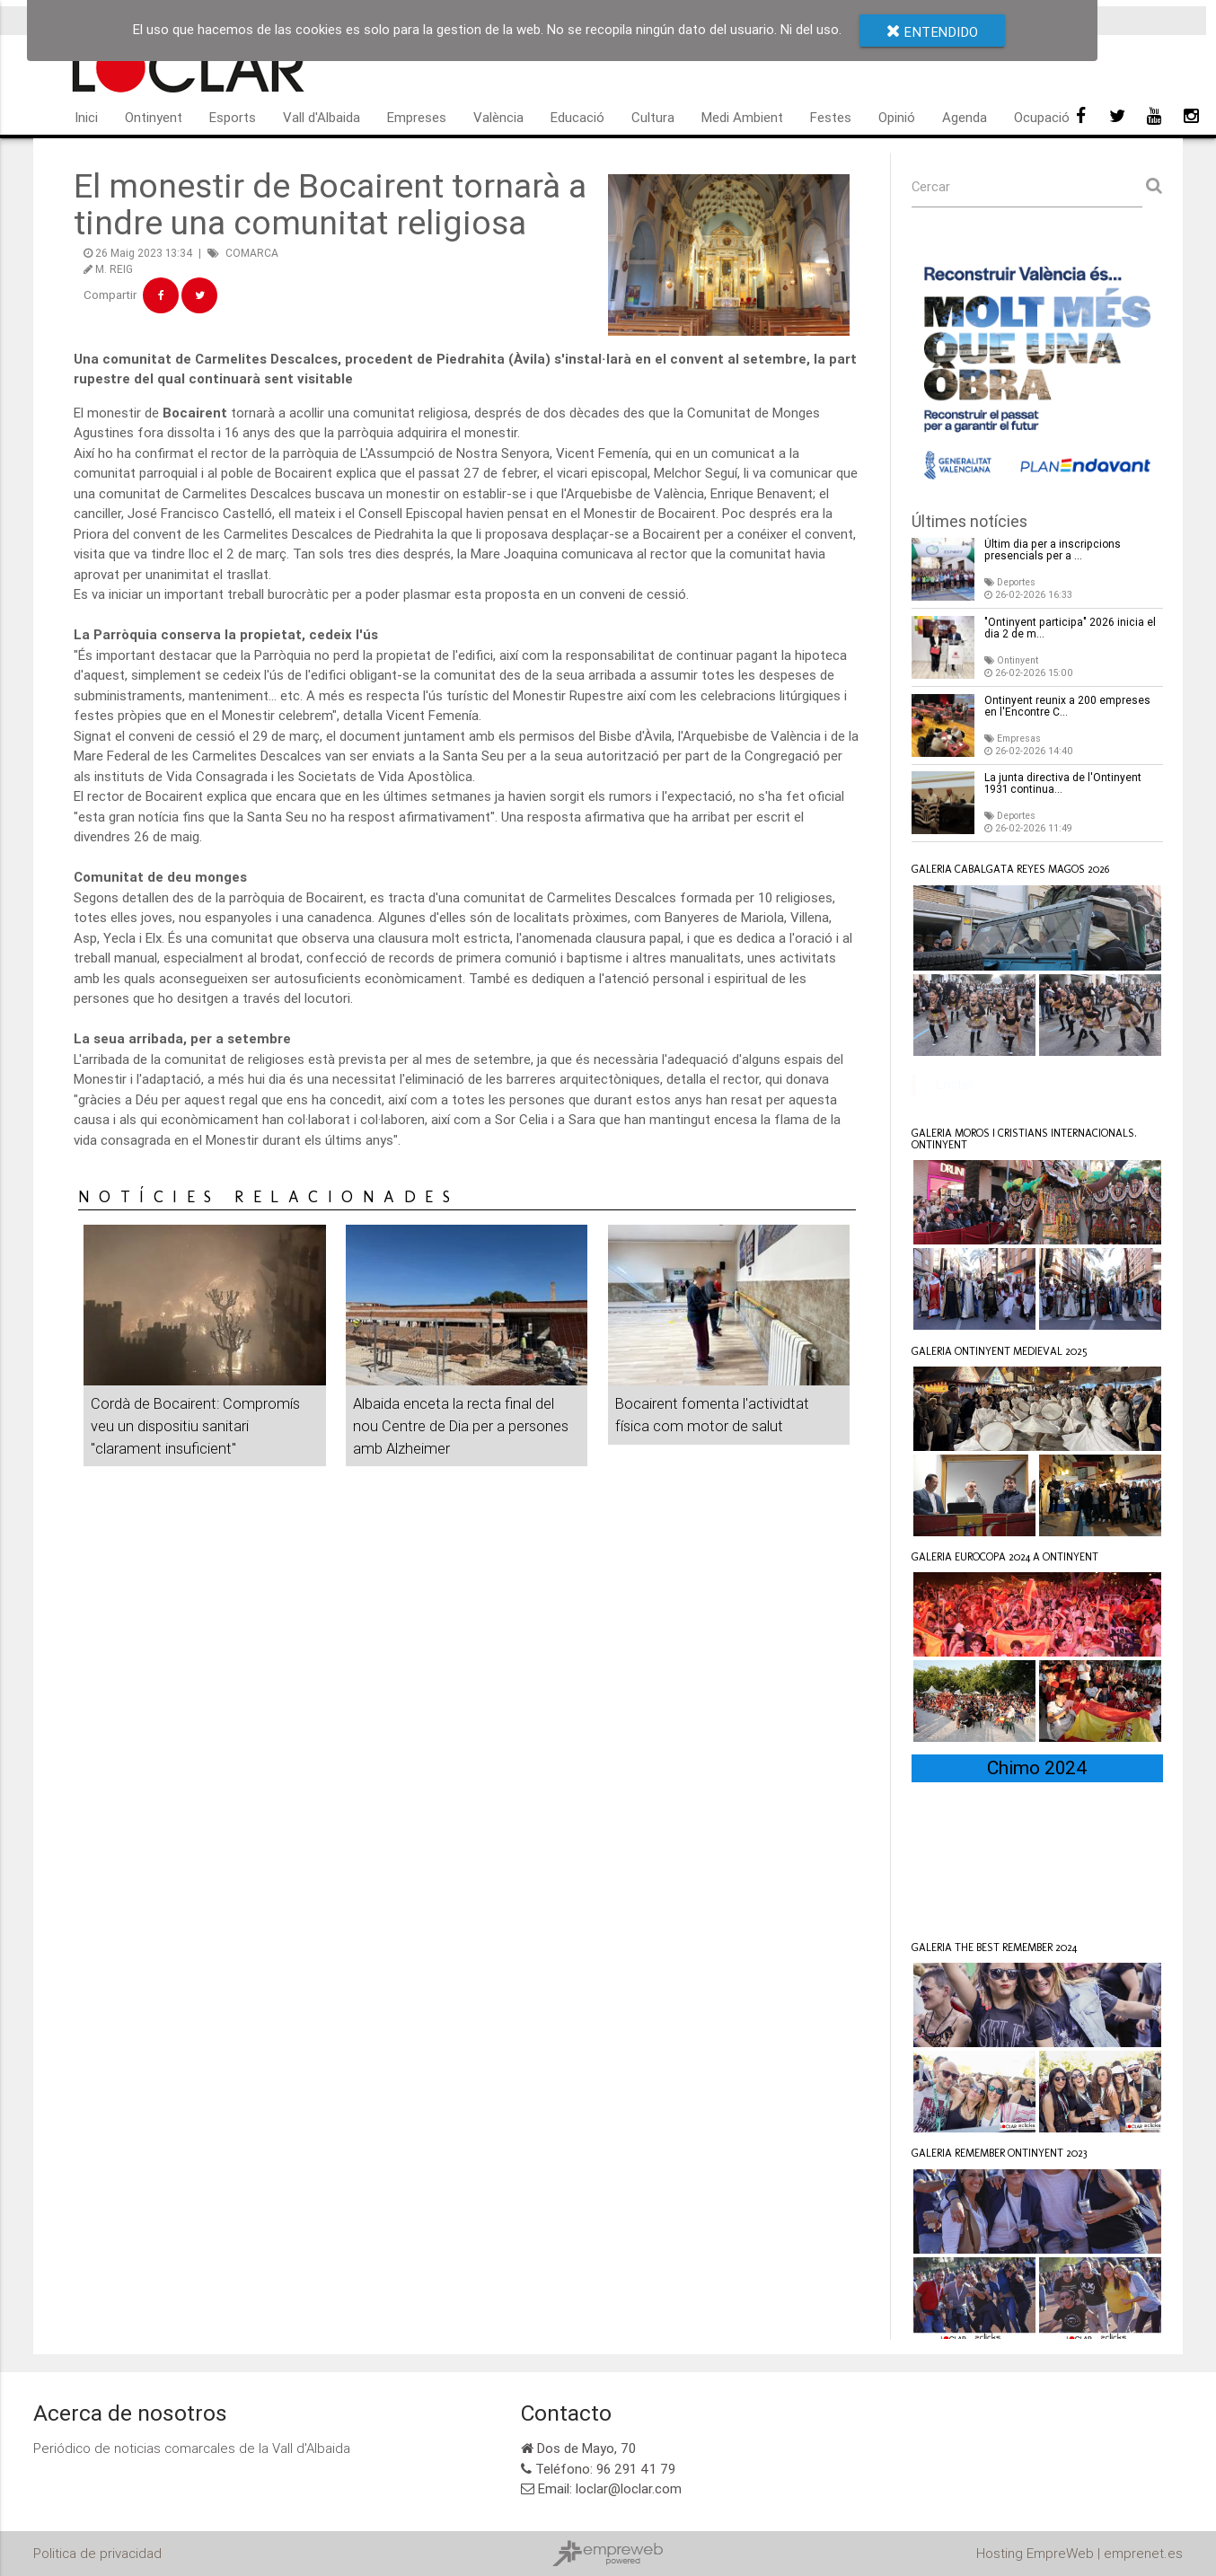  What do you see at coordinates (1079, 2553) in the screenshot?
I see `Hosting EmpreWeb | emprenet.es` at bounding box center [1079, 2553].